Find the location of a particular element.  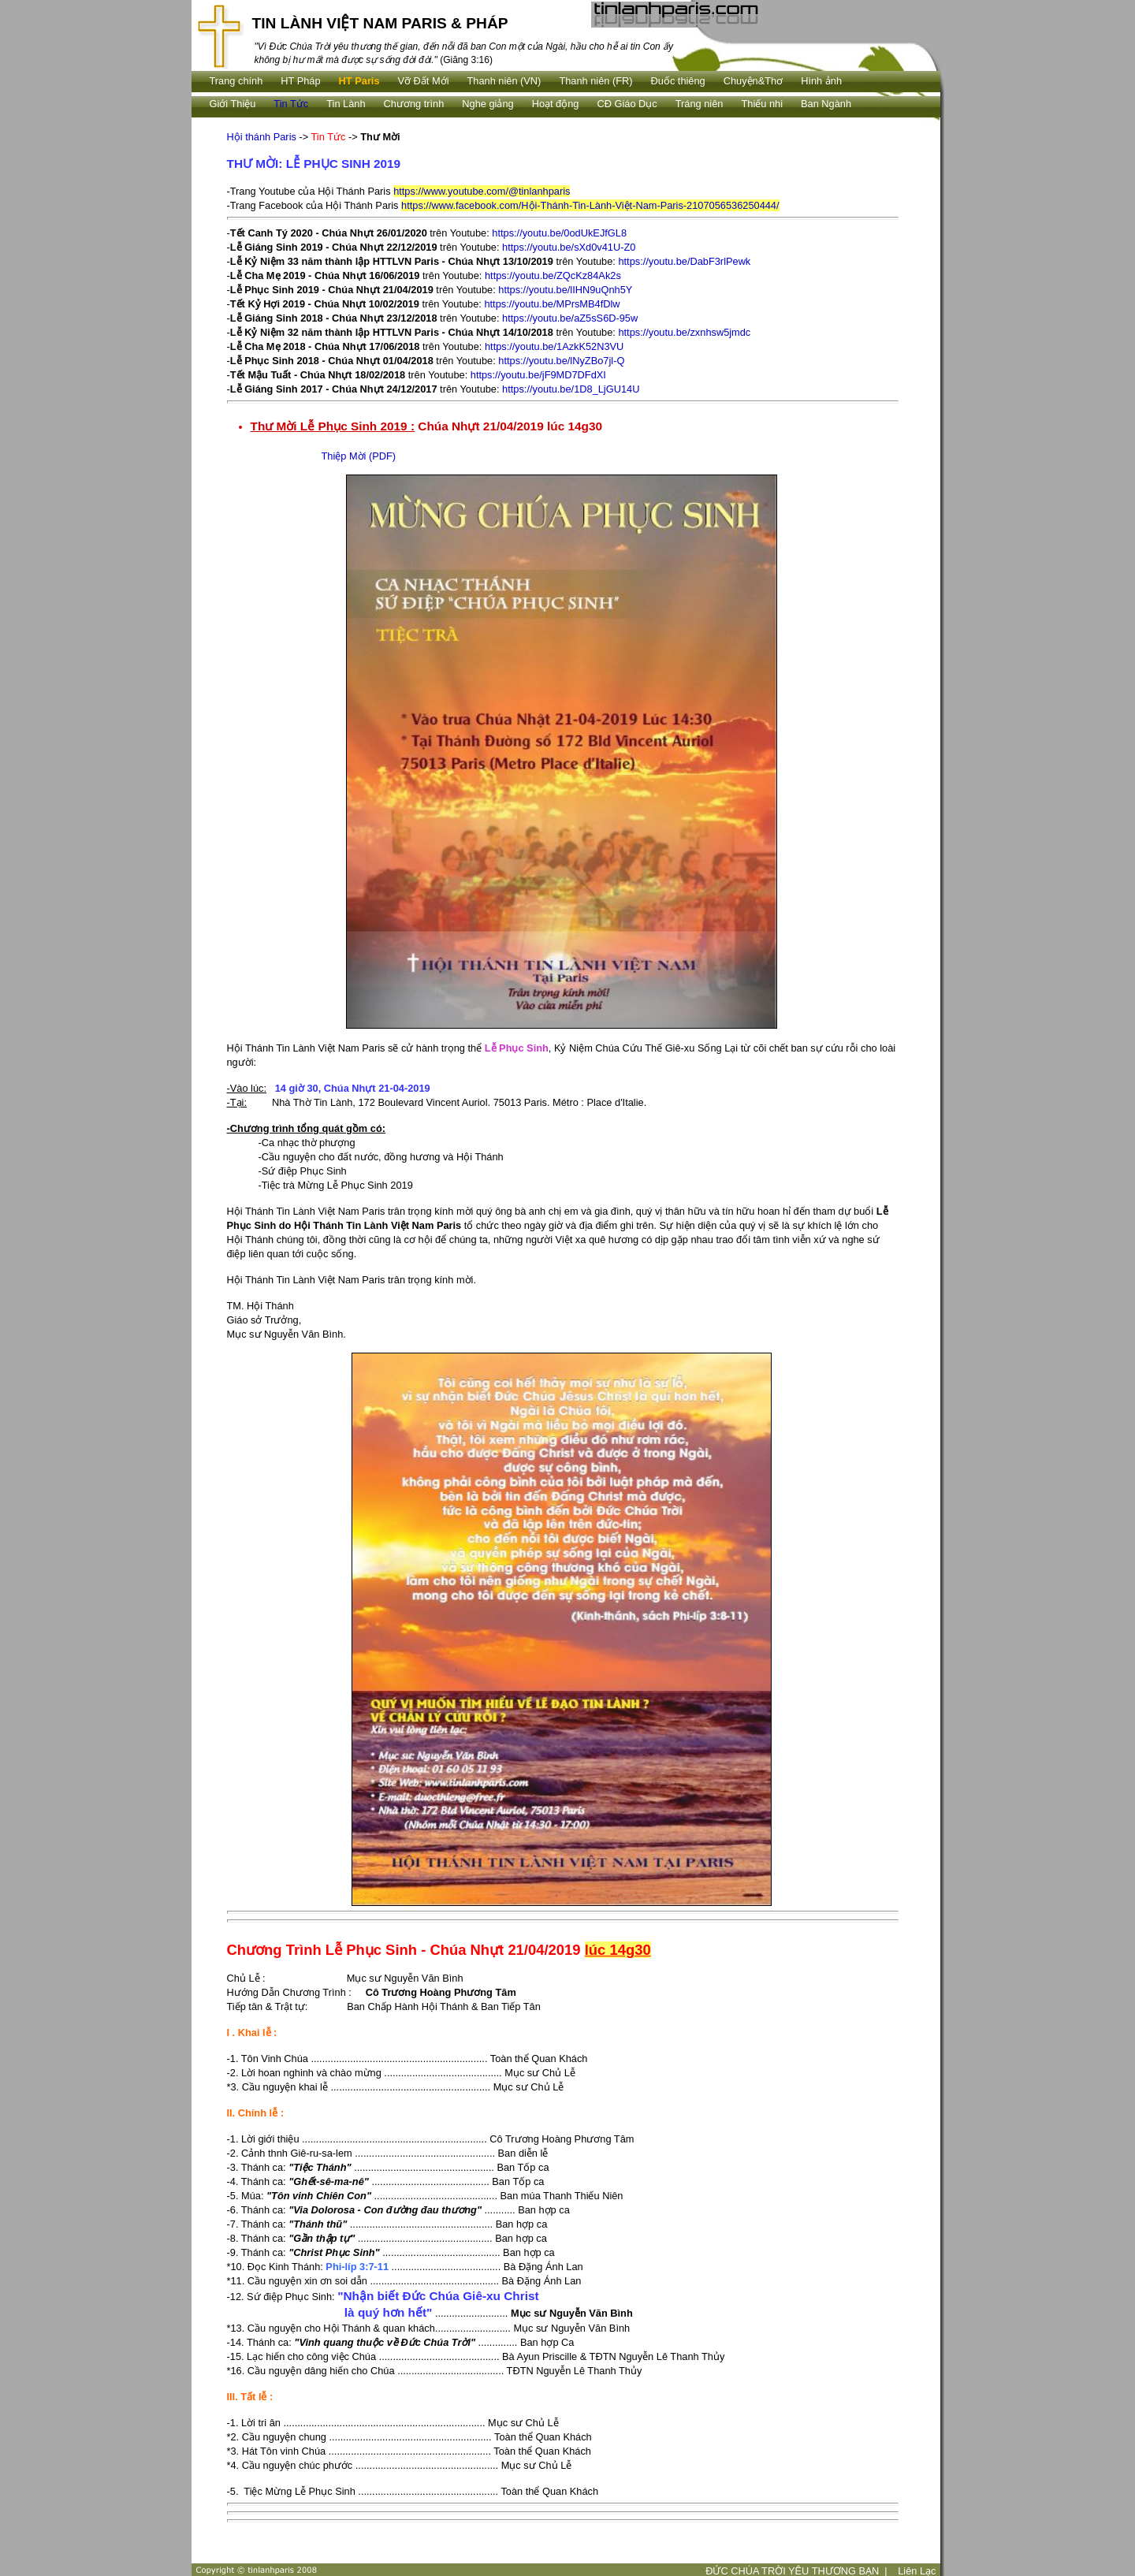

https://youtu.be/1D8_LjGU14U is located at coordinates (570, 389).